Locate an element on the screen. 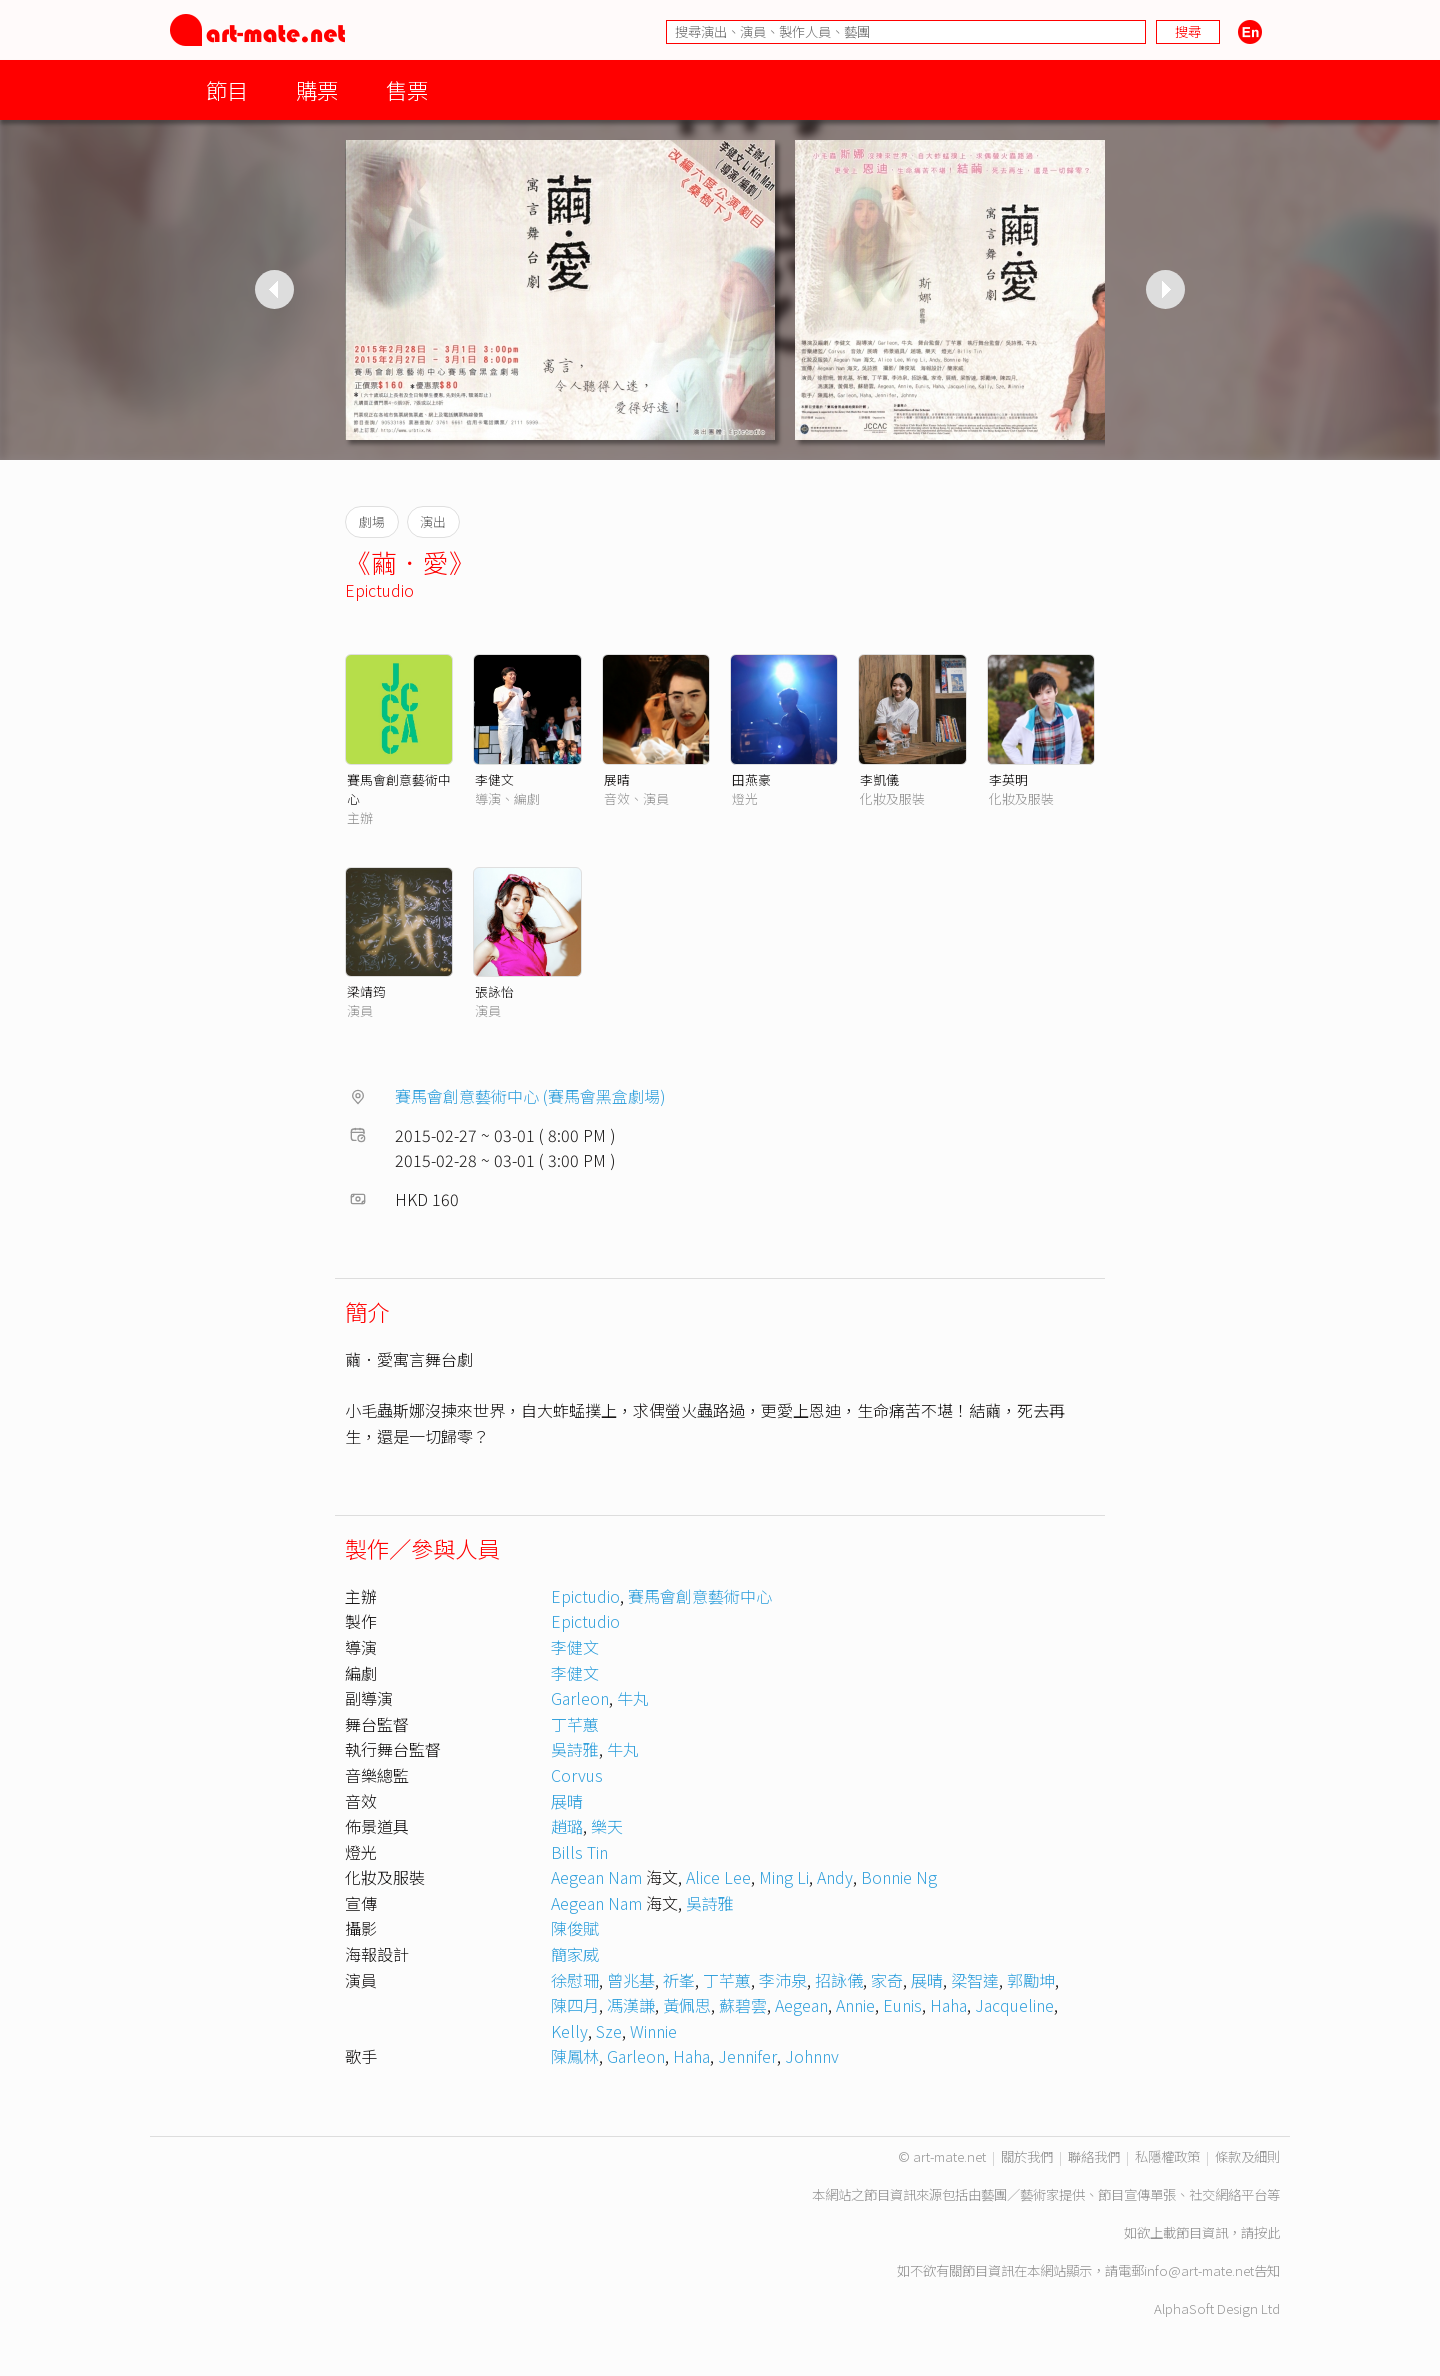 The height and width of the screenshot is (2376, 1440). Johnnv is located at coordinates (812, 2056).